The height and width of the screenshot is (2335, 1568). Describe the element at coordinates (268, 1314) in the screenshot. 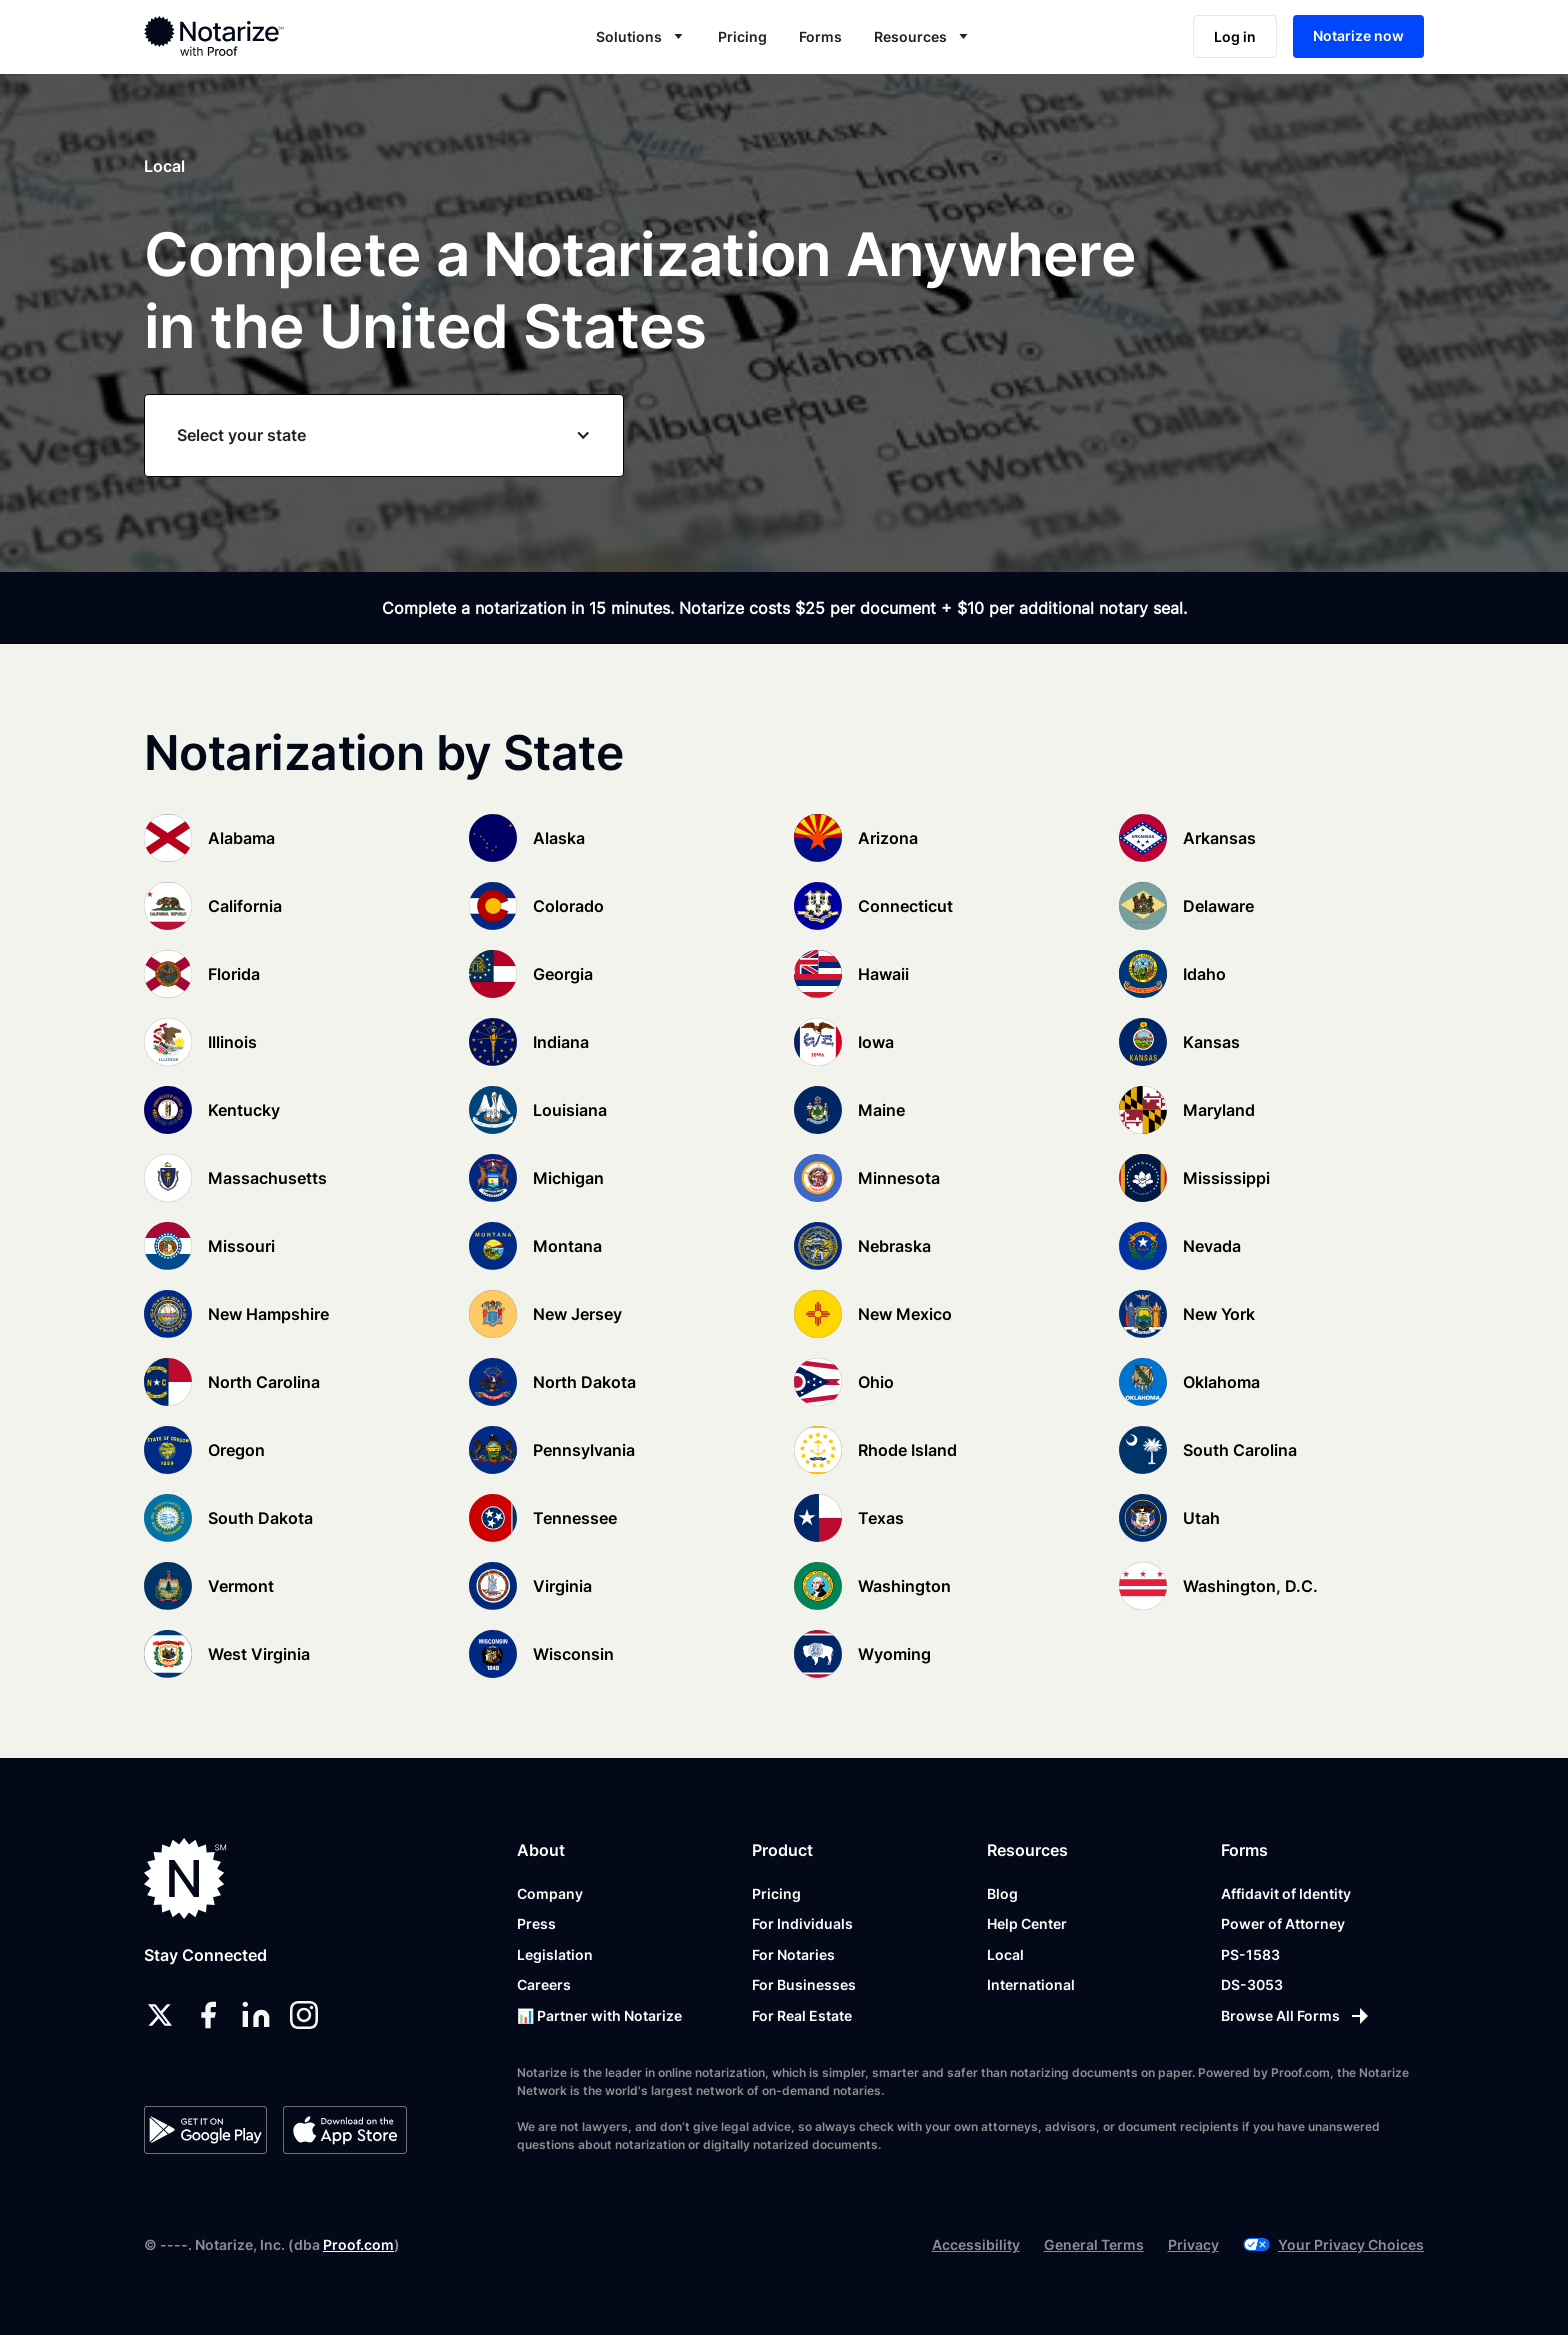

I see `New Hampshire` at that location.